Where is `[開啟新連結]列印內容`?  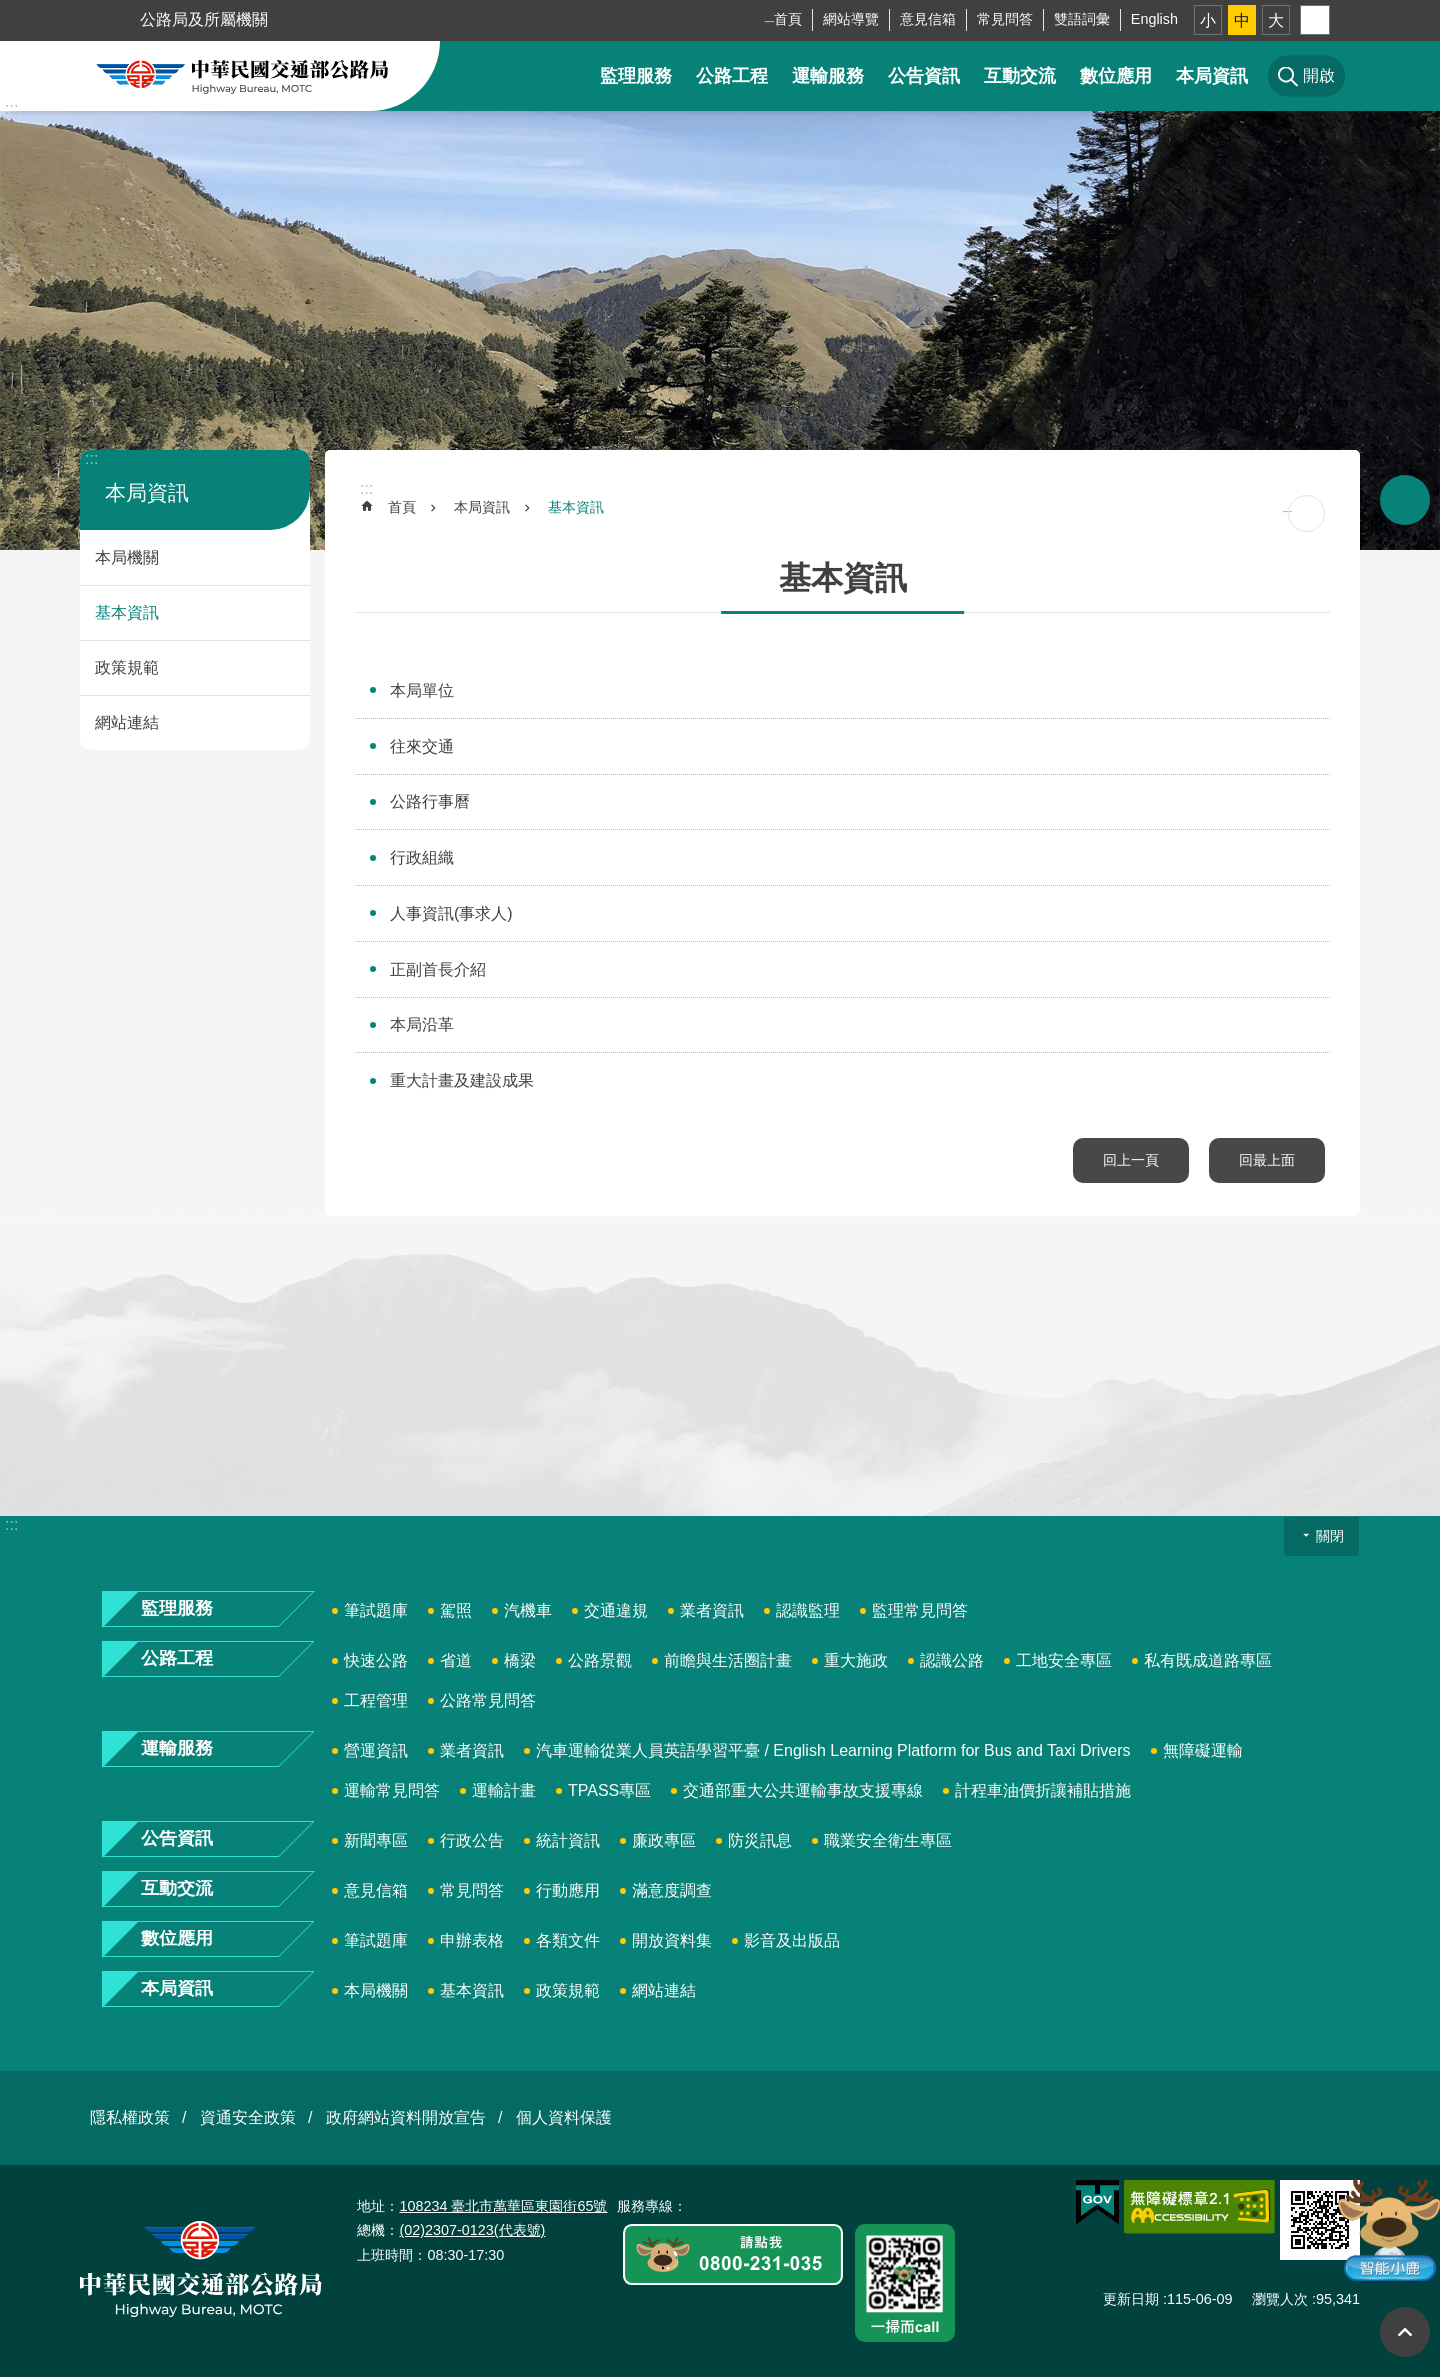
[開啟新連結]列印內容 is located at coordinates (1306, 513).